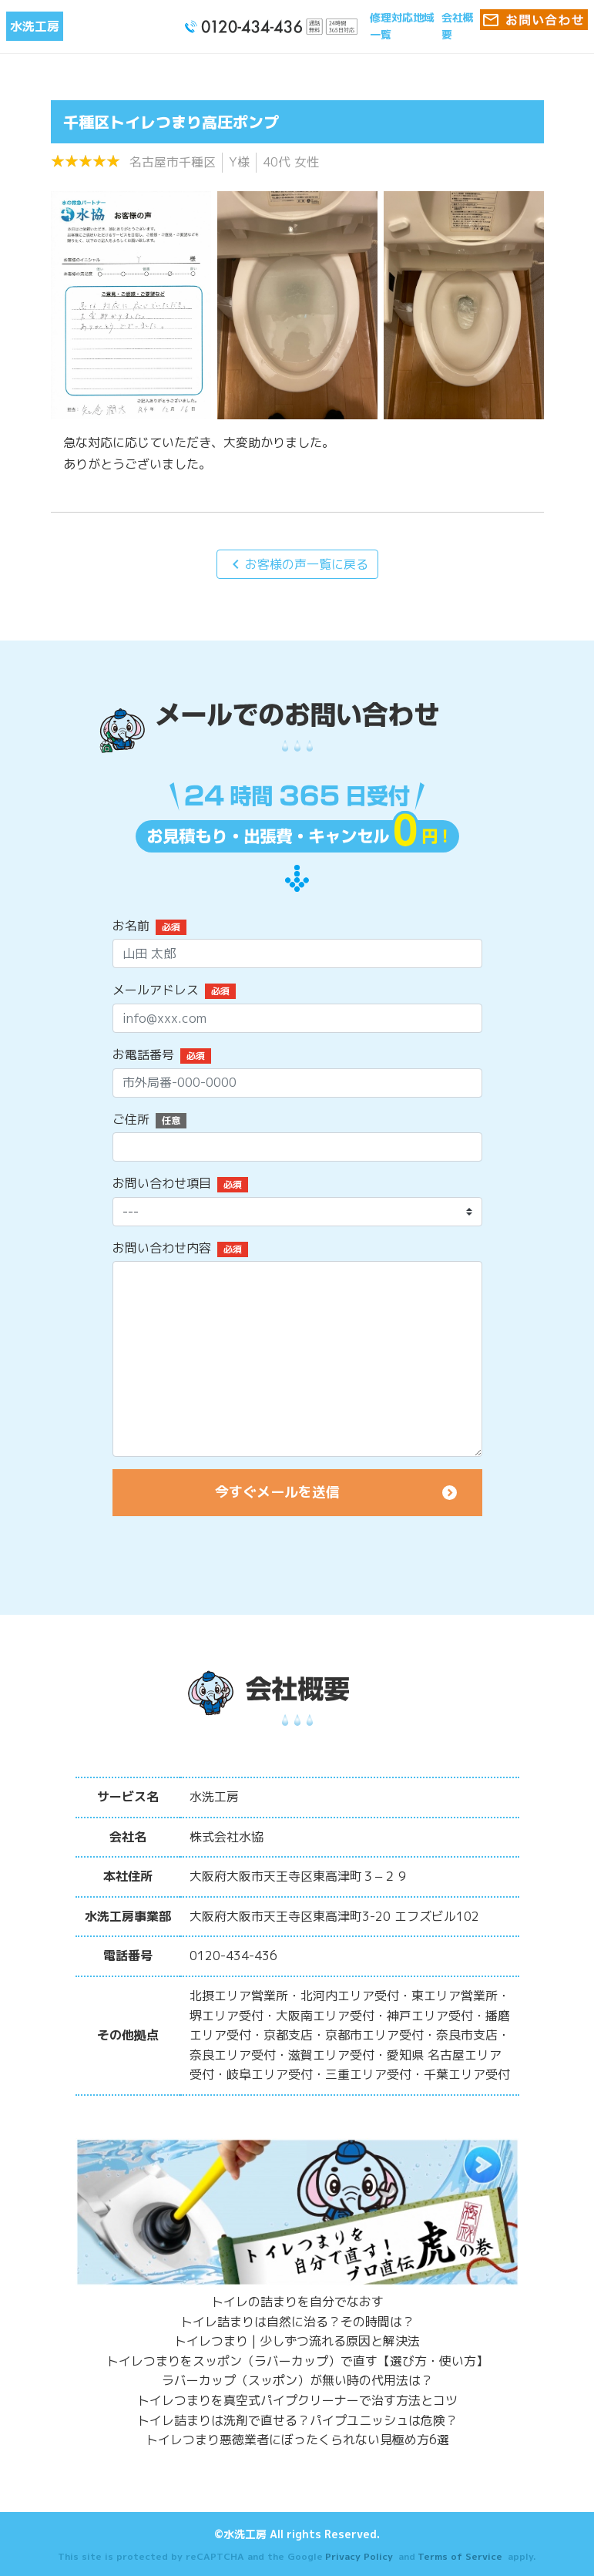 The image size is (594, 2576). Describe the element at coordinates (161, 1183) in the screenshot. I see `お問い合わせ項目` at that location.